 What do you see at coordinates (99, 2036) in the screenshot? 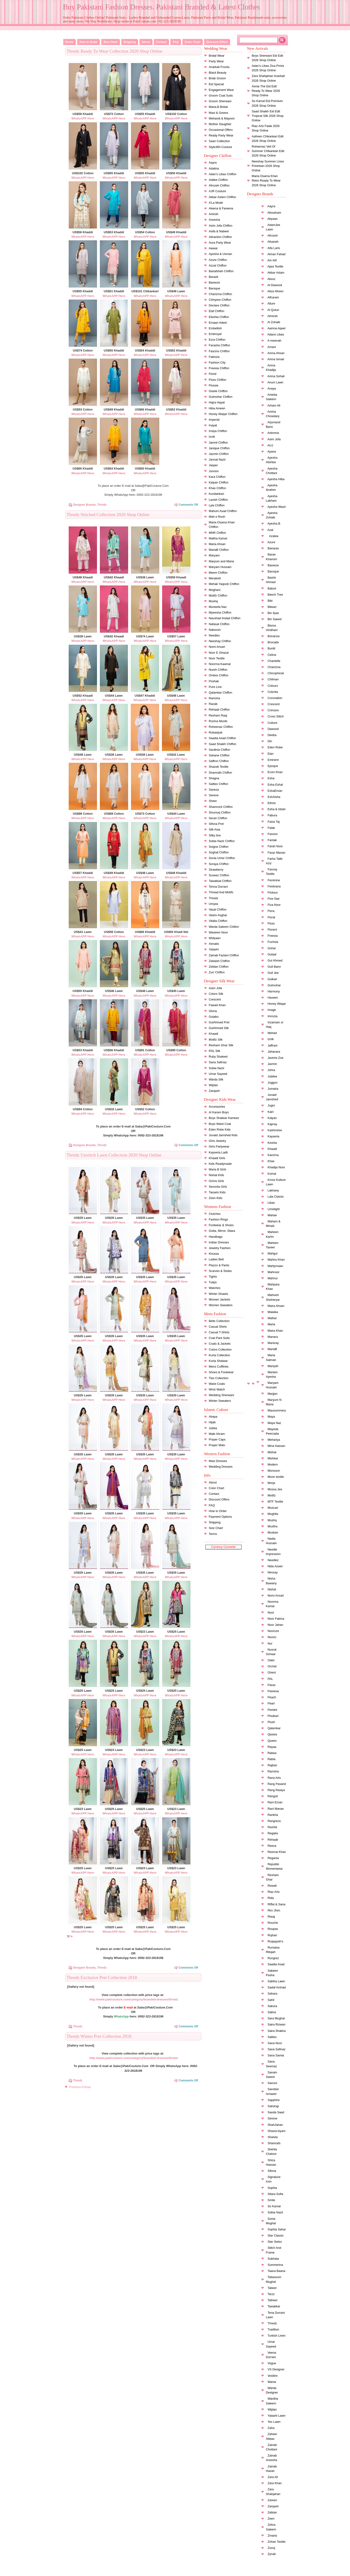
I see `Thredz Winter Pret Collection 2018` at bounding box center [99, 2036].